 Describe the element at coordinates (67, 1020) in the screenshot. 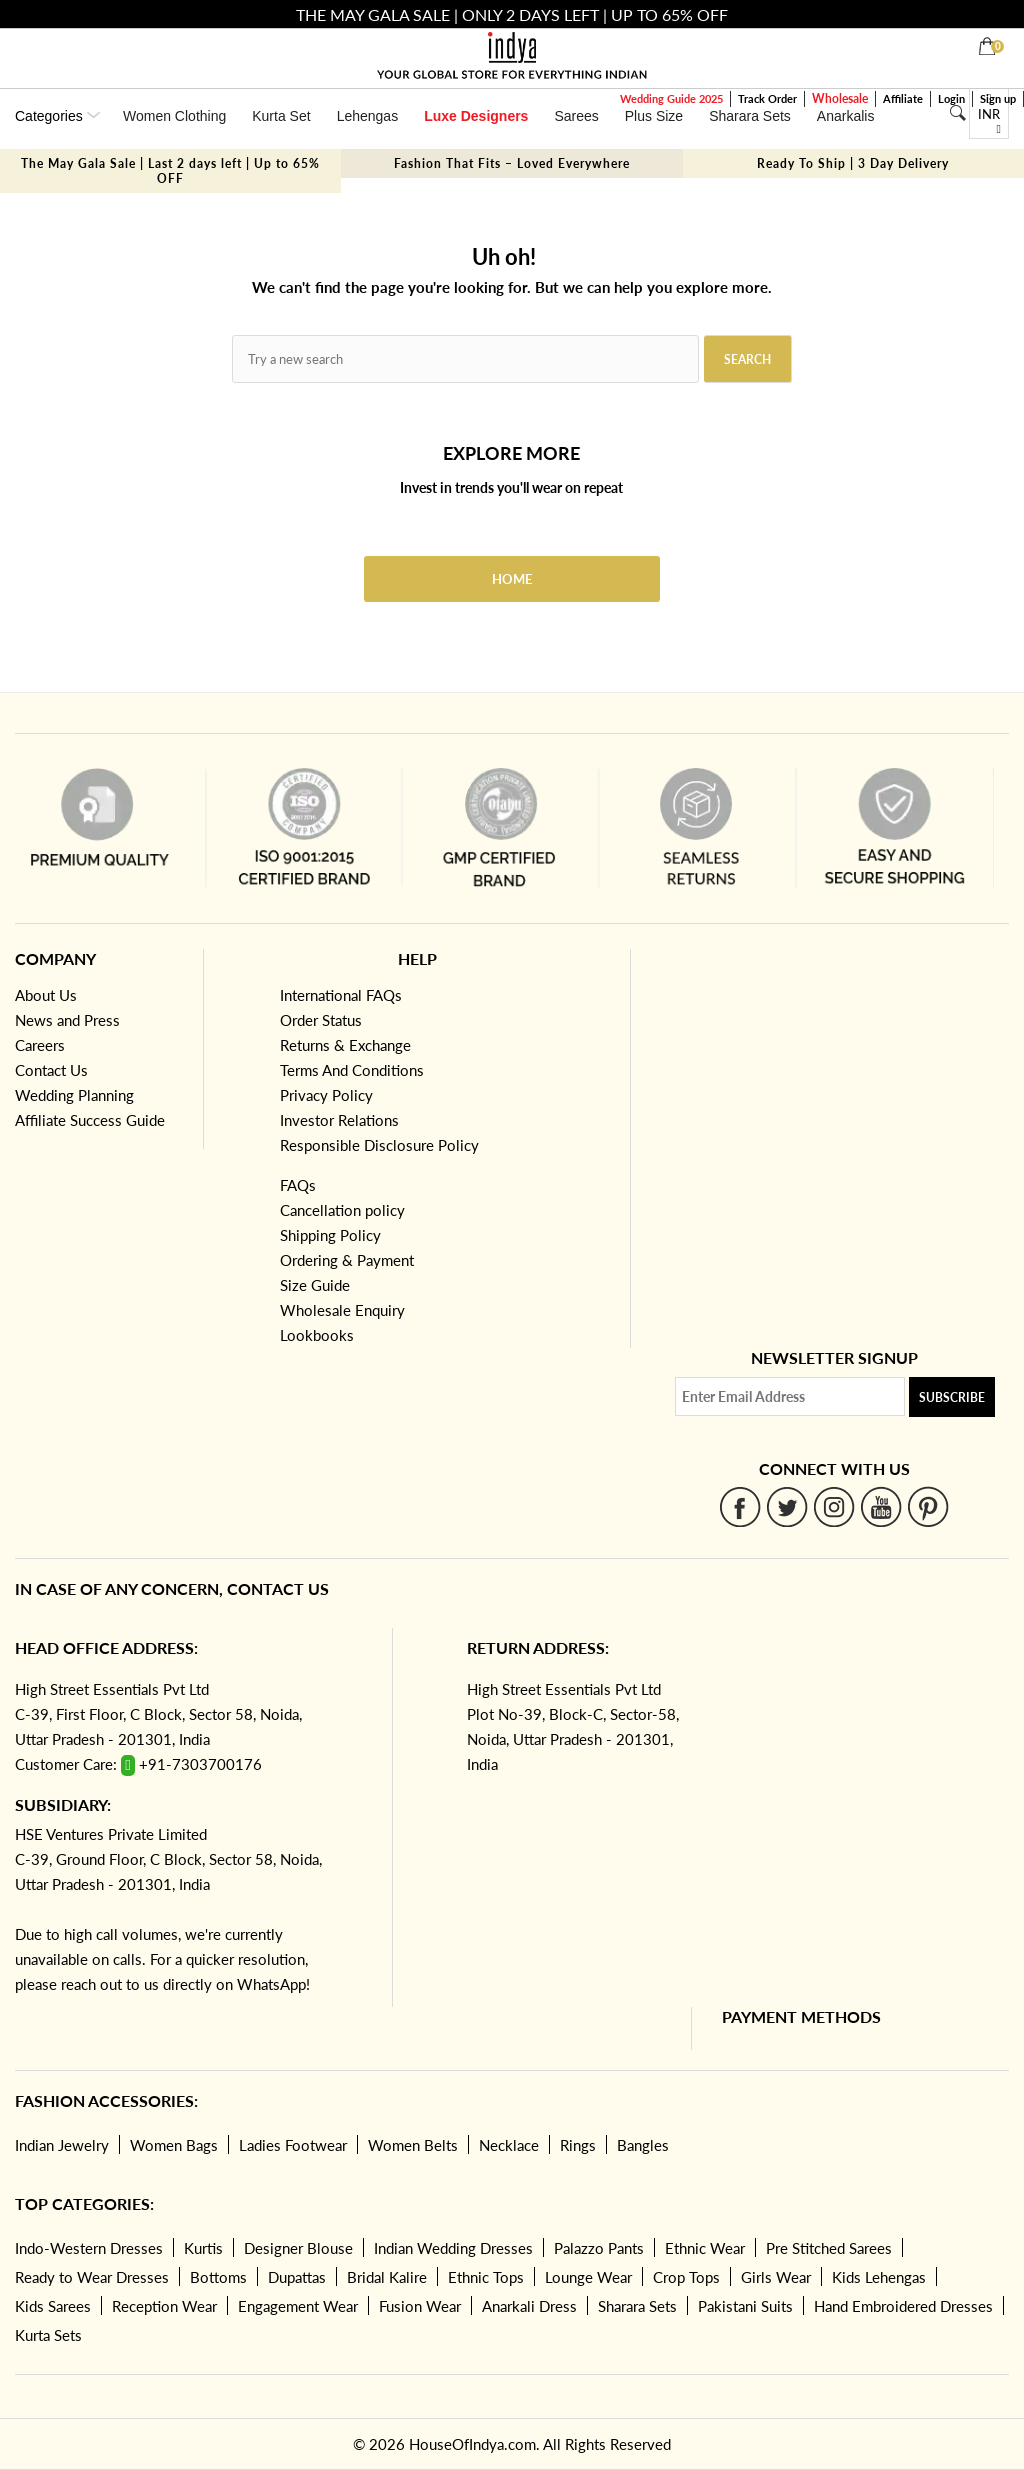

I see `News and Press` at that location.